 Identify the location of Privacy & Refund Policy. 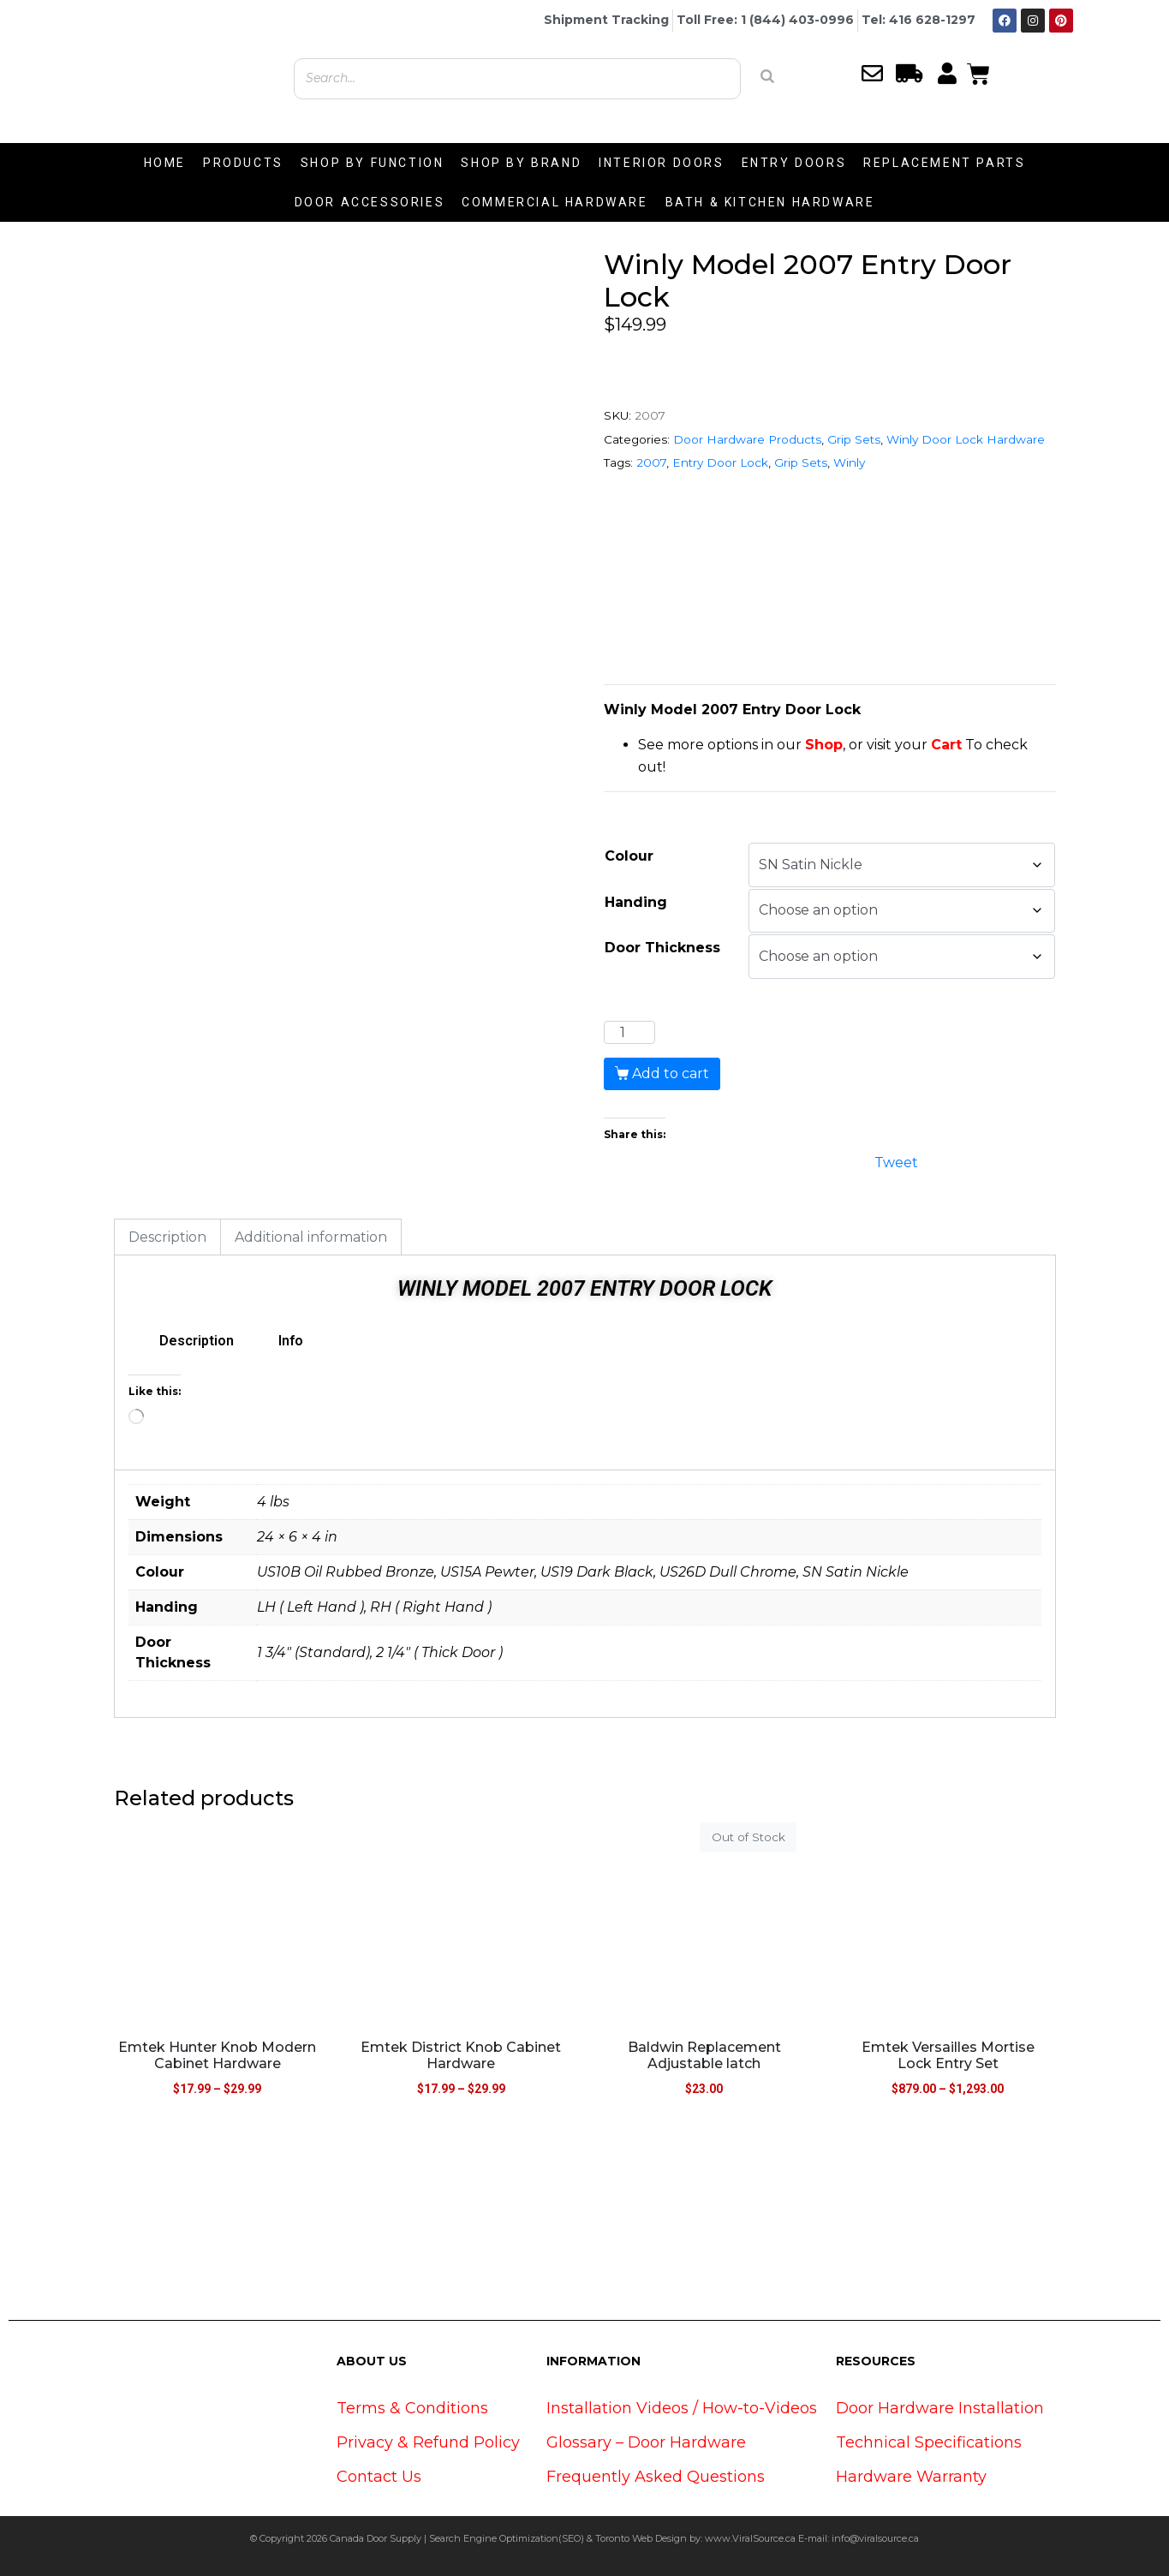
(428, 2442).